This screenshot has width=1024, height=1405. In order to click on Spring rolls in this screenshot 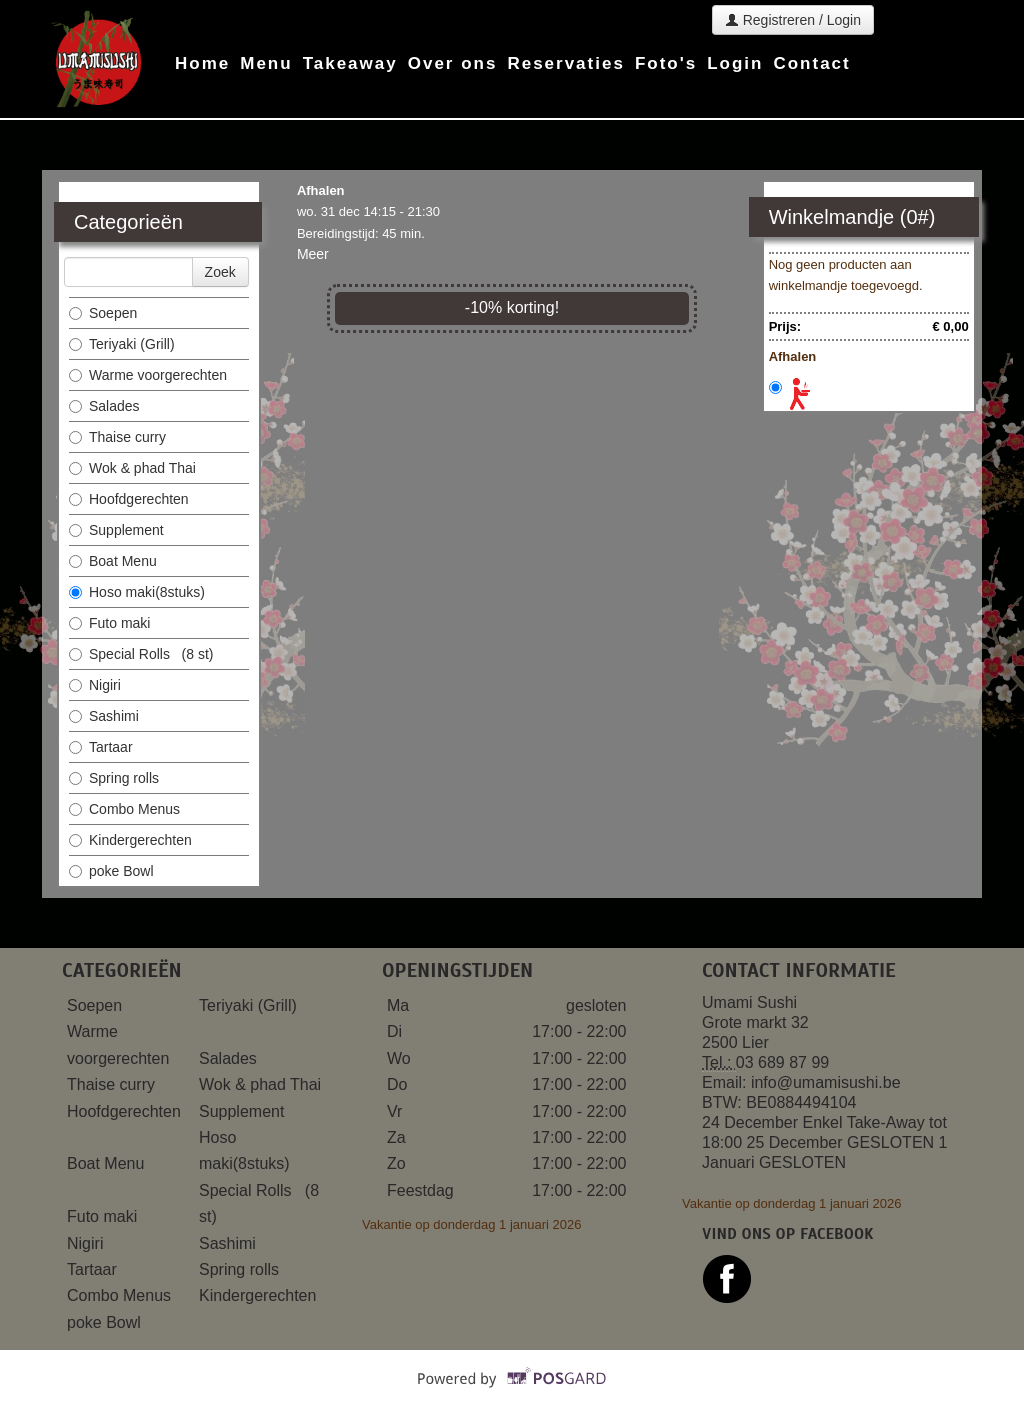, I will do `click(116, 778)`.